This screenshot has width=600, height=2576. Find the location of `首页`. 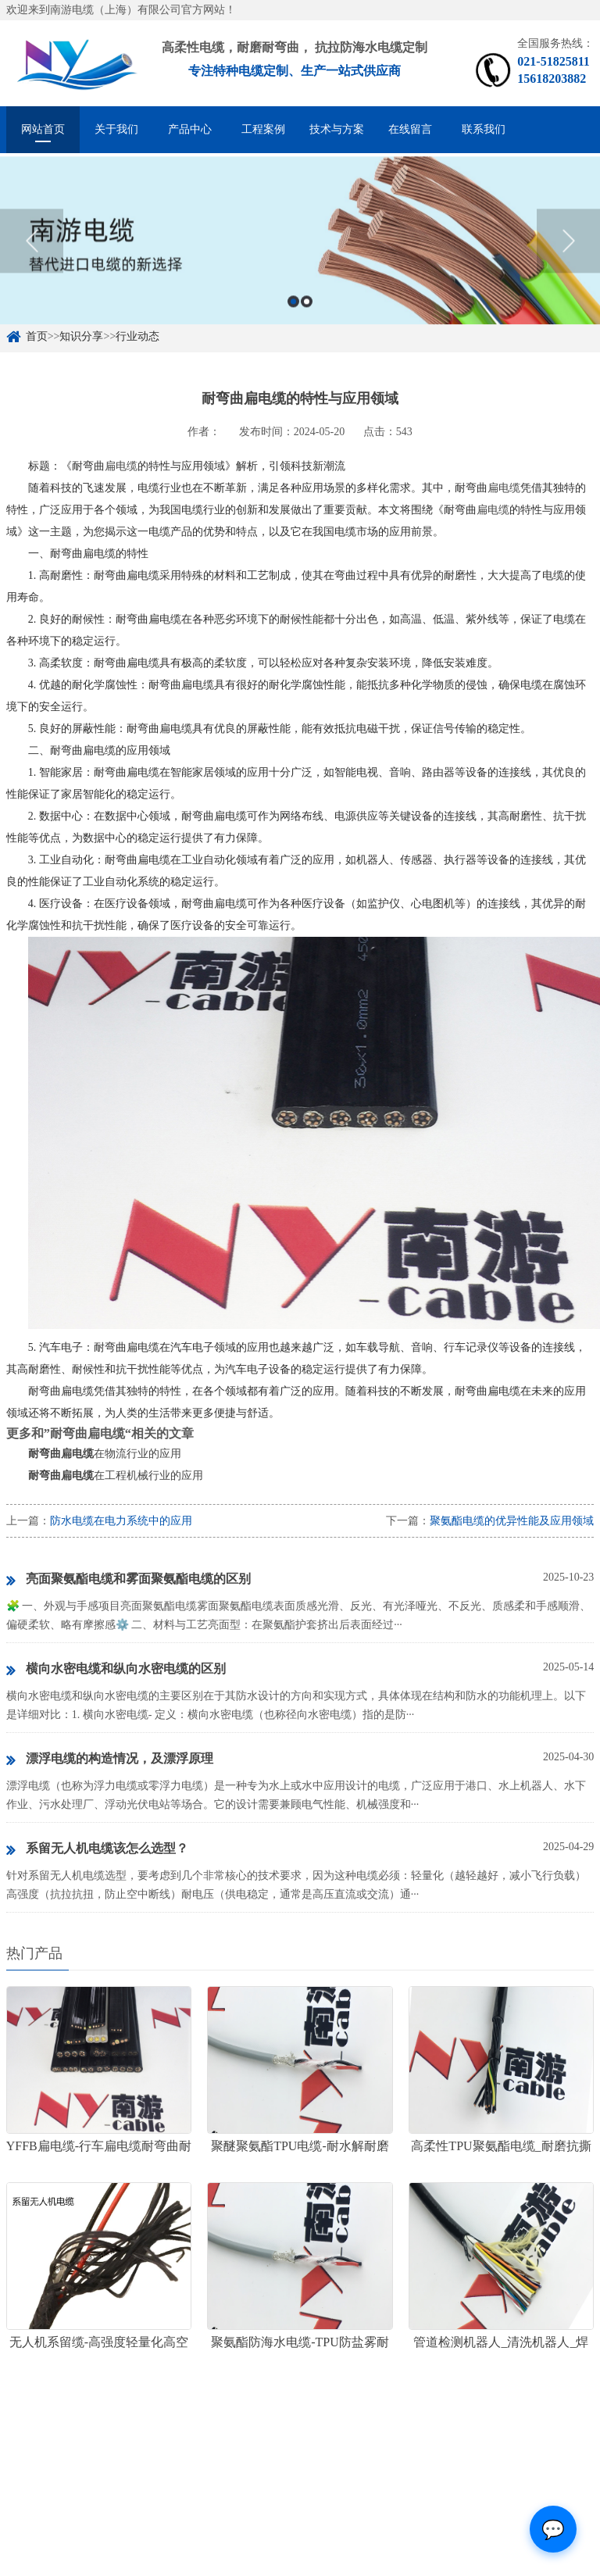

首页 is located at coordinates (37, 336).